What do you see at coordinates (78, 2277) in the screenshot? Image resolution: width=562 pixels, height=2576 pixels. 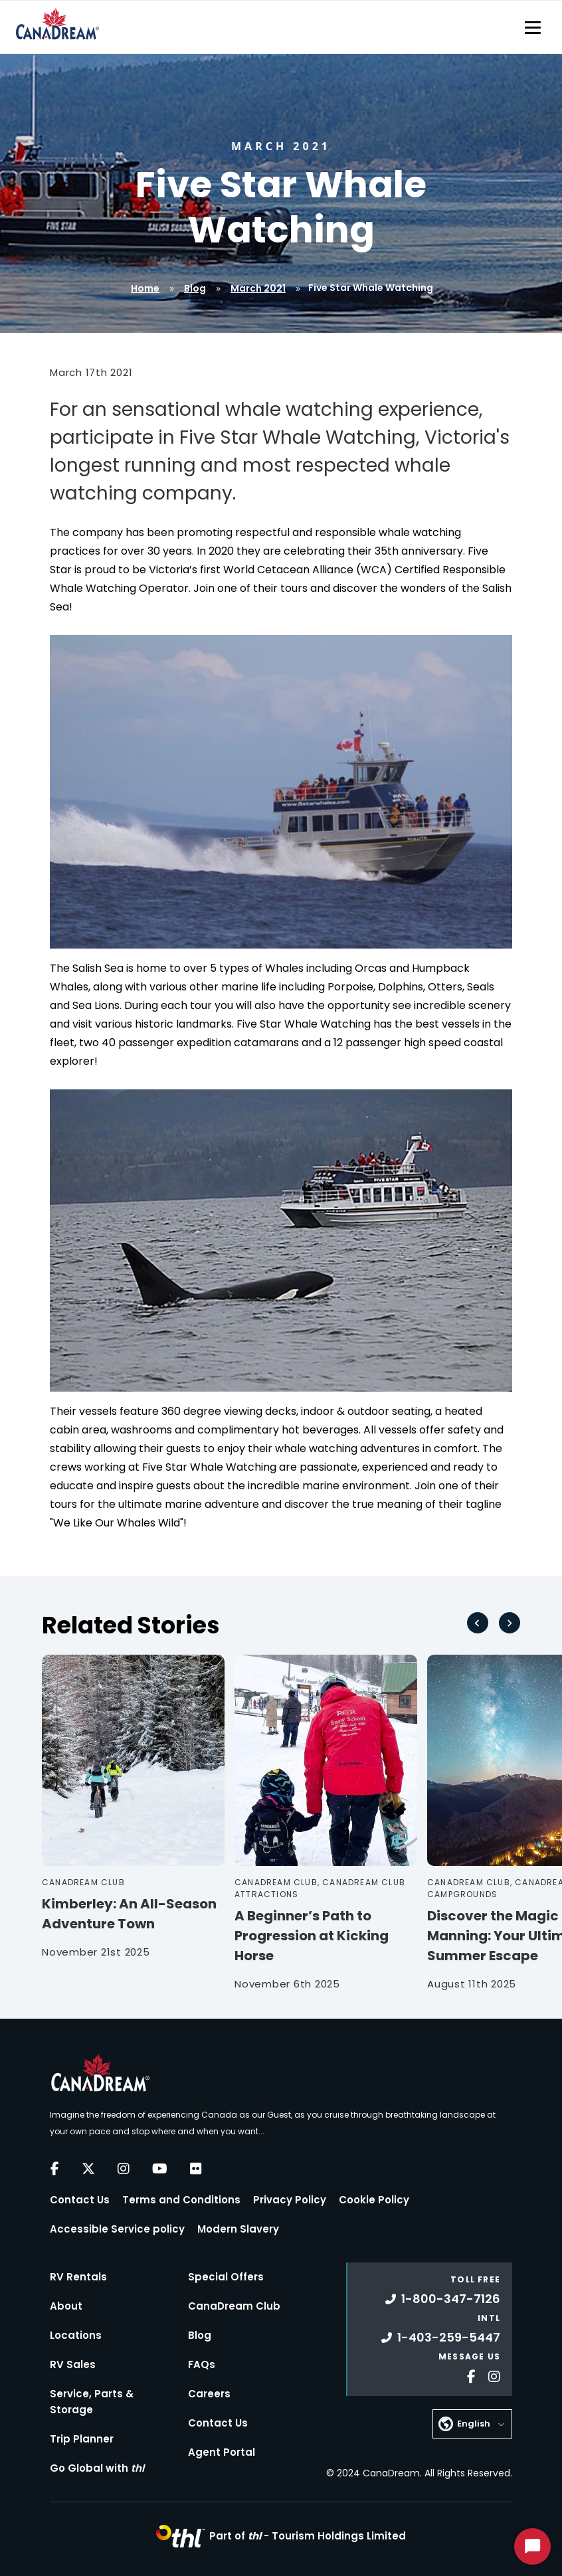 I see `RV Rentals` at bounding box center [78, 2277].